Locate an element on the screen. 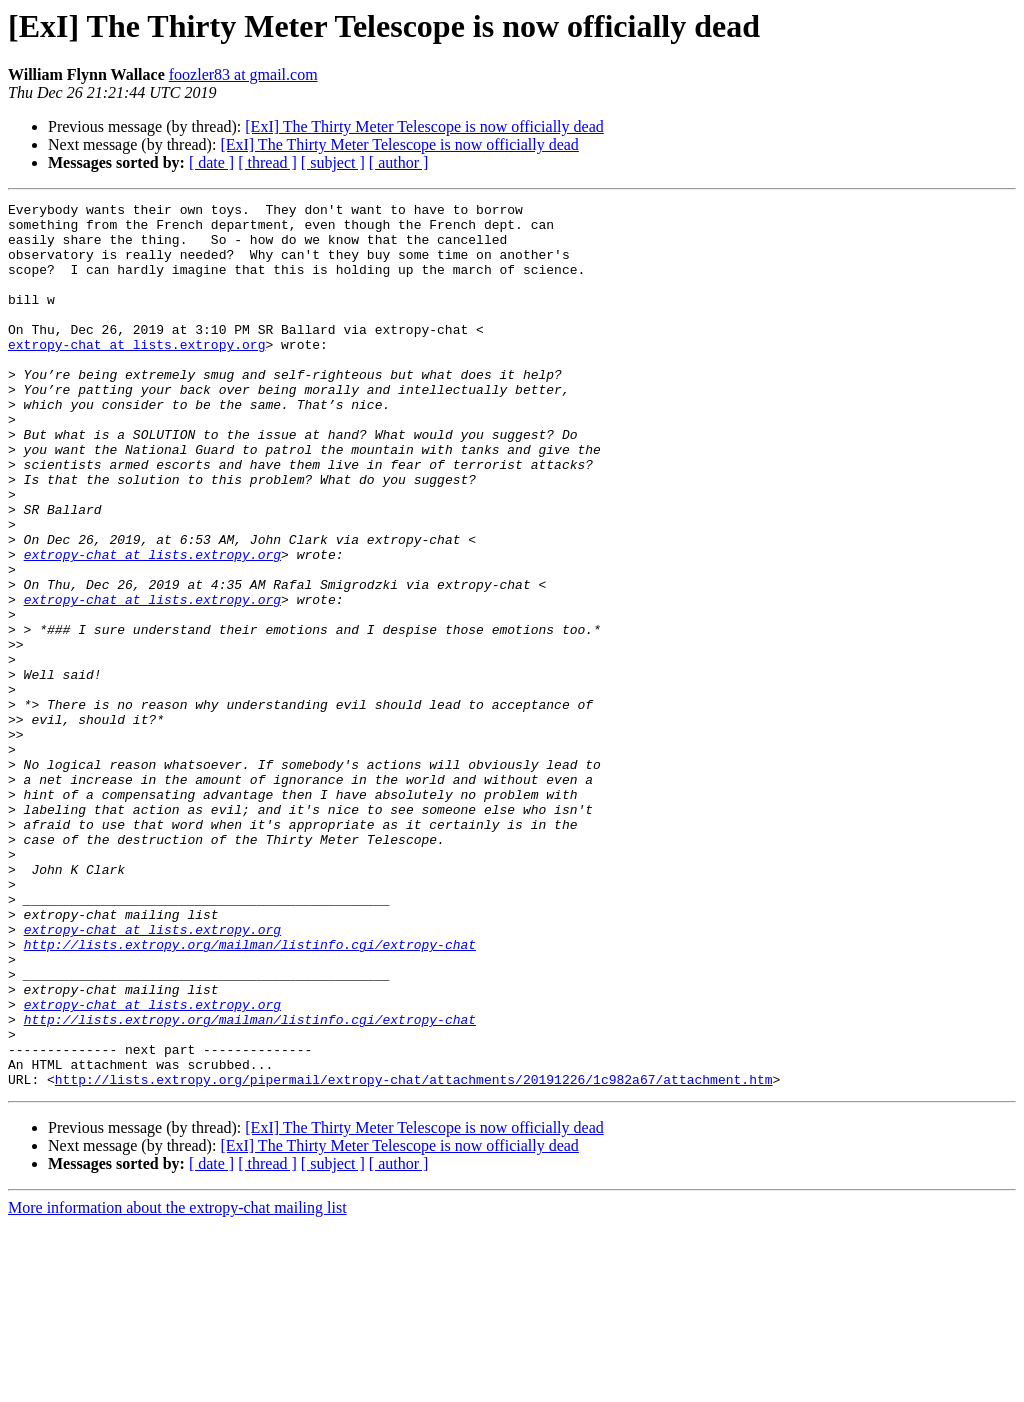 This screenshot has height=1402, width=1024. [ thread ] is located at coordinates (267, 162).